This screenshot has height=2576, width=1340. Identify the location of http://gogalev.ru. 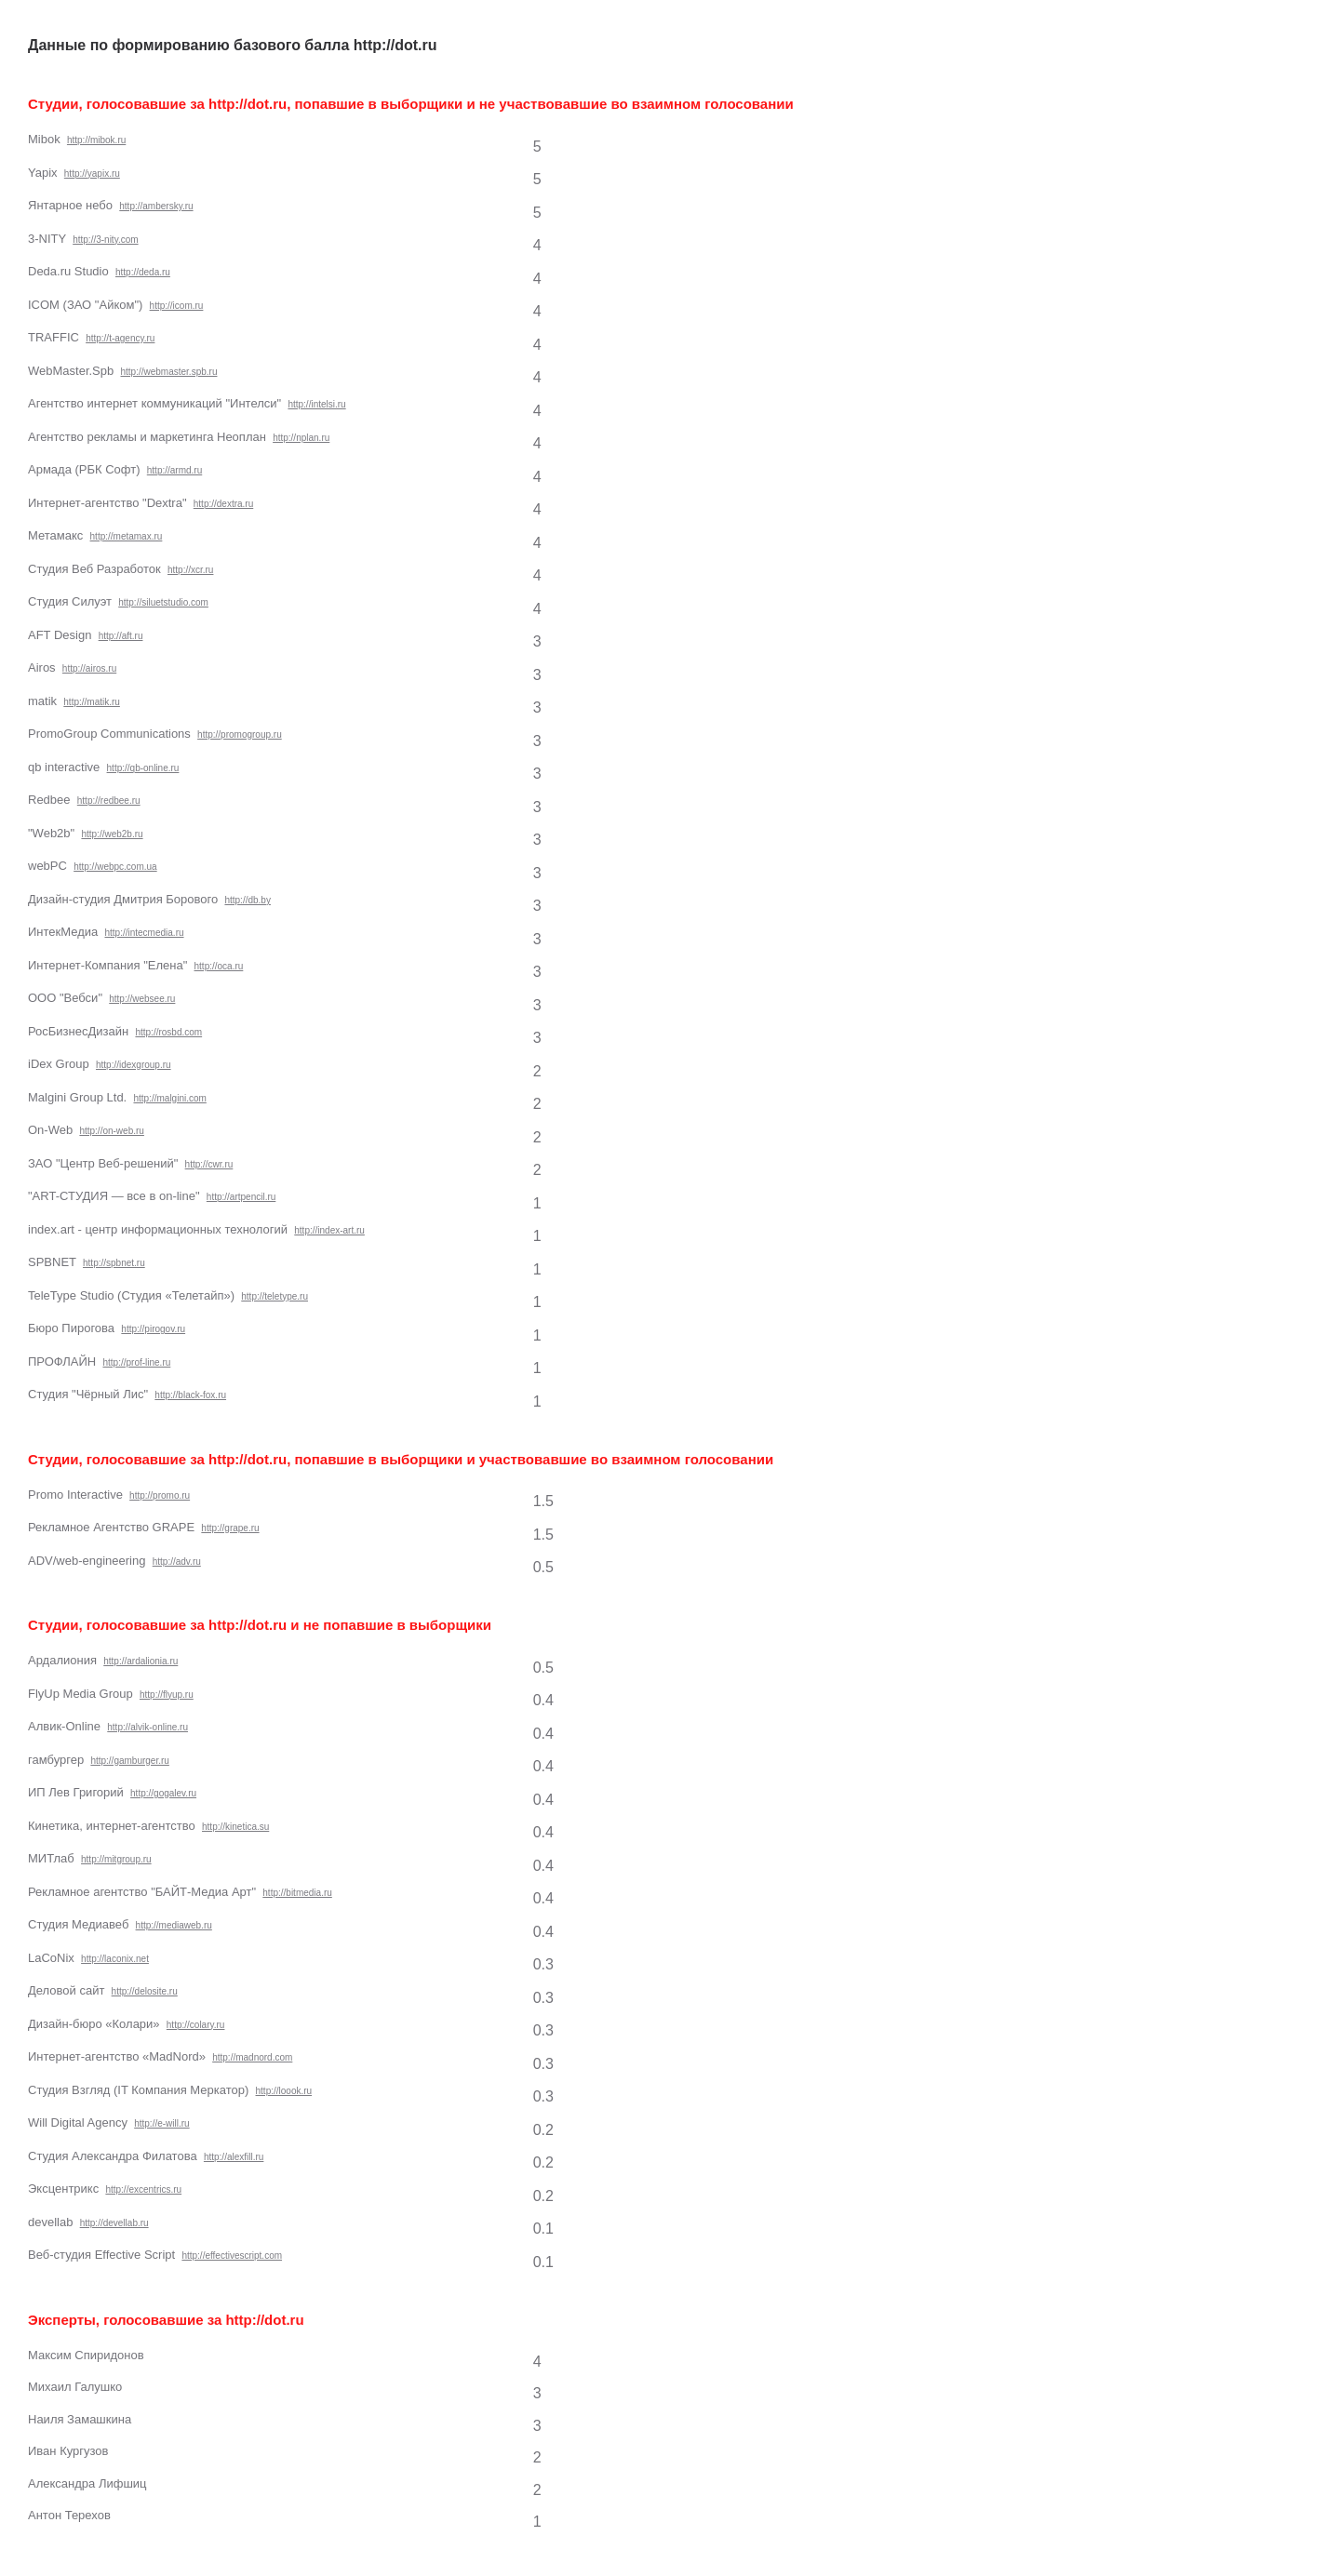
(163, 1793).